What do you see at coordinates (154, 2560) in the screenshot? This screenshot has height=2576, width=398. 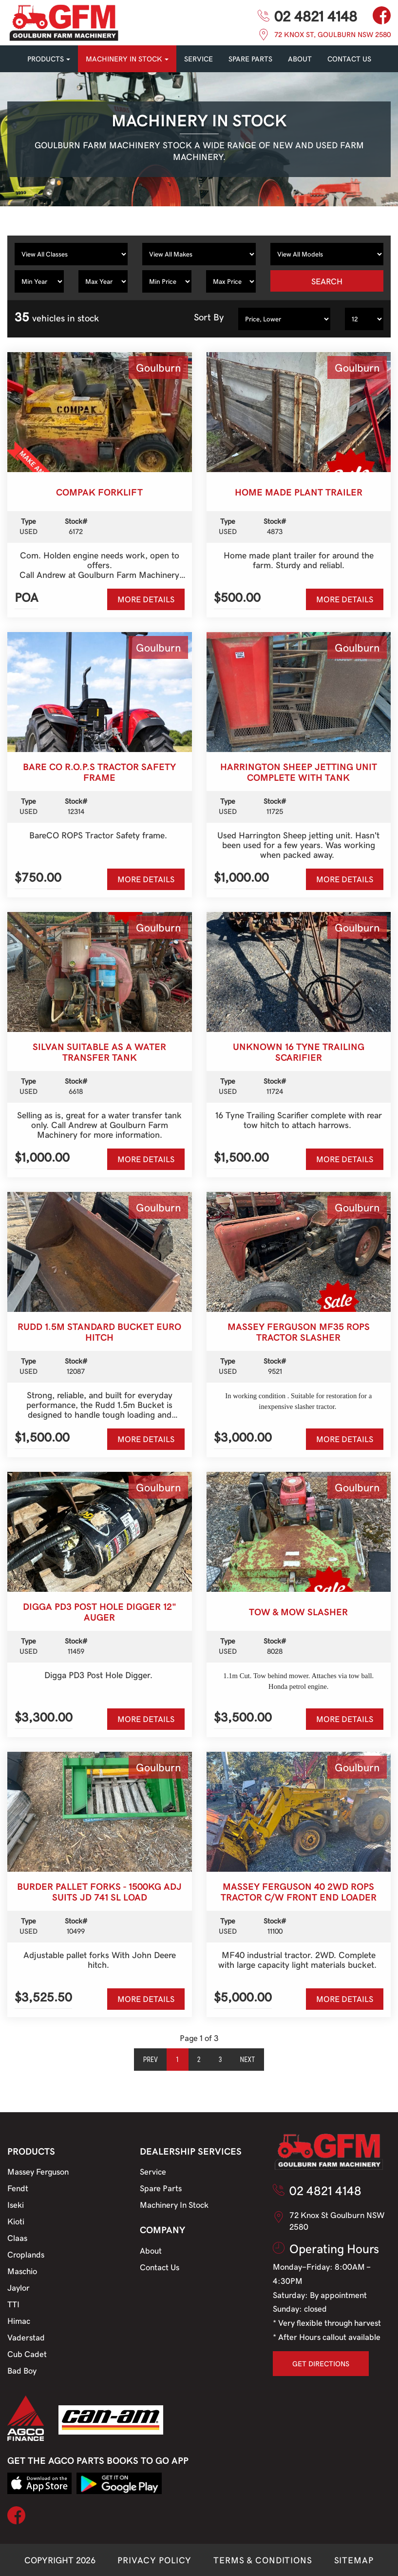 I see `PRIVACY POLICY` at bounding box center [154, 2560].